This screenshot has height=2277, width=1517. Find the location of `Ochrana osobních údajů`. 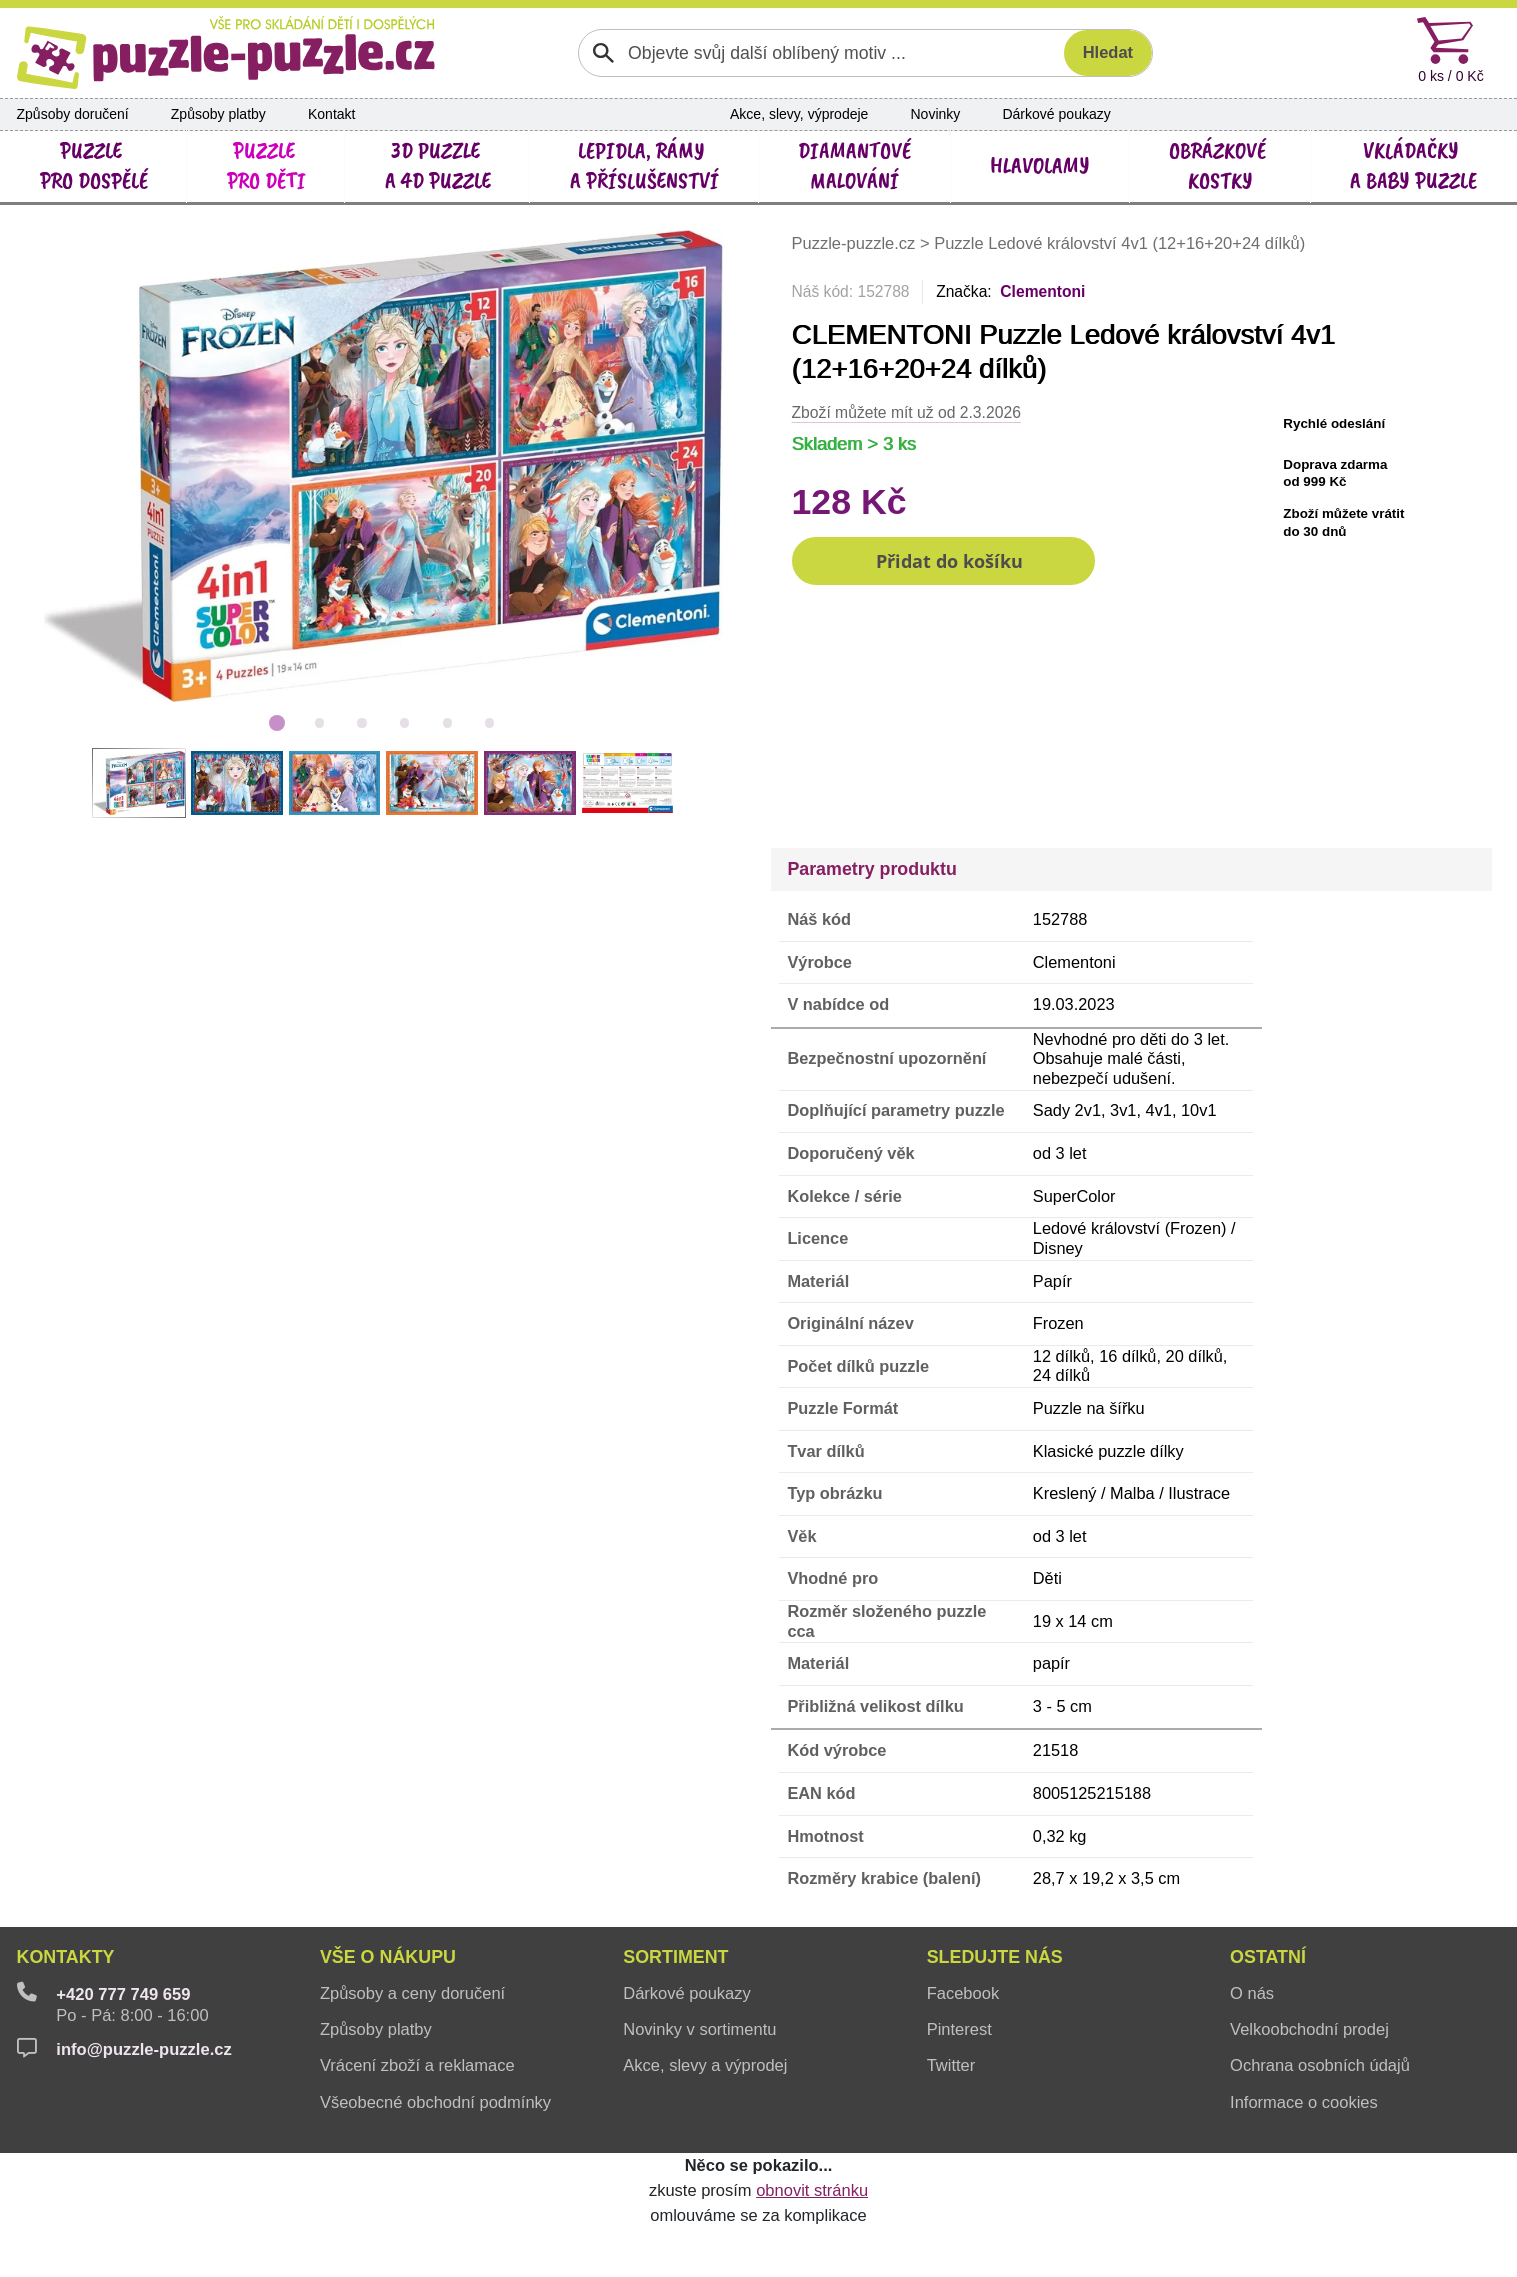

Ochrana osobních údajů is located at coordinates (1320, 2065).